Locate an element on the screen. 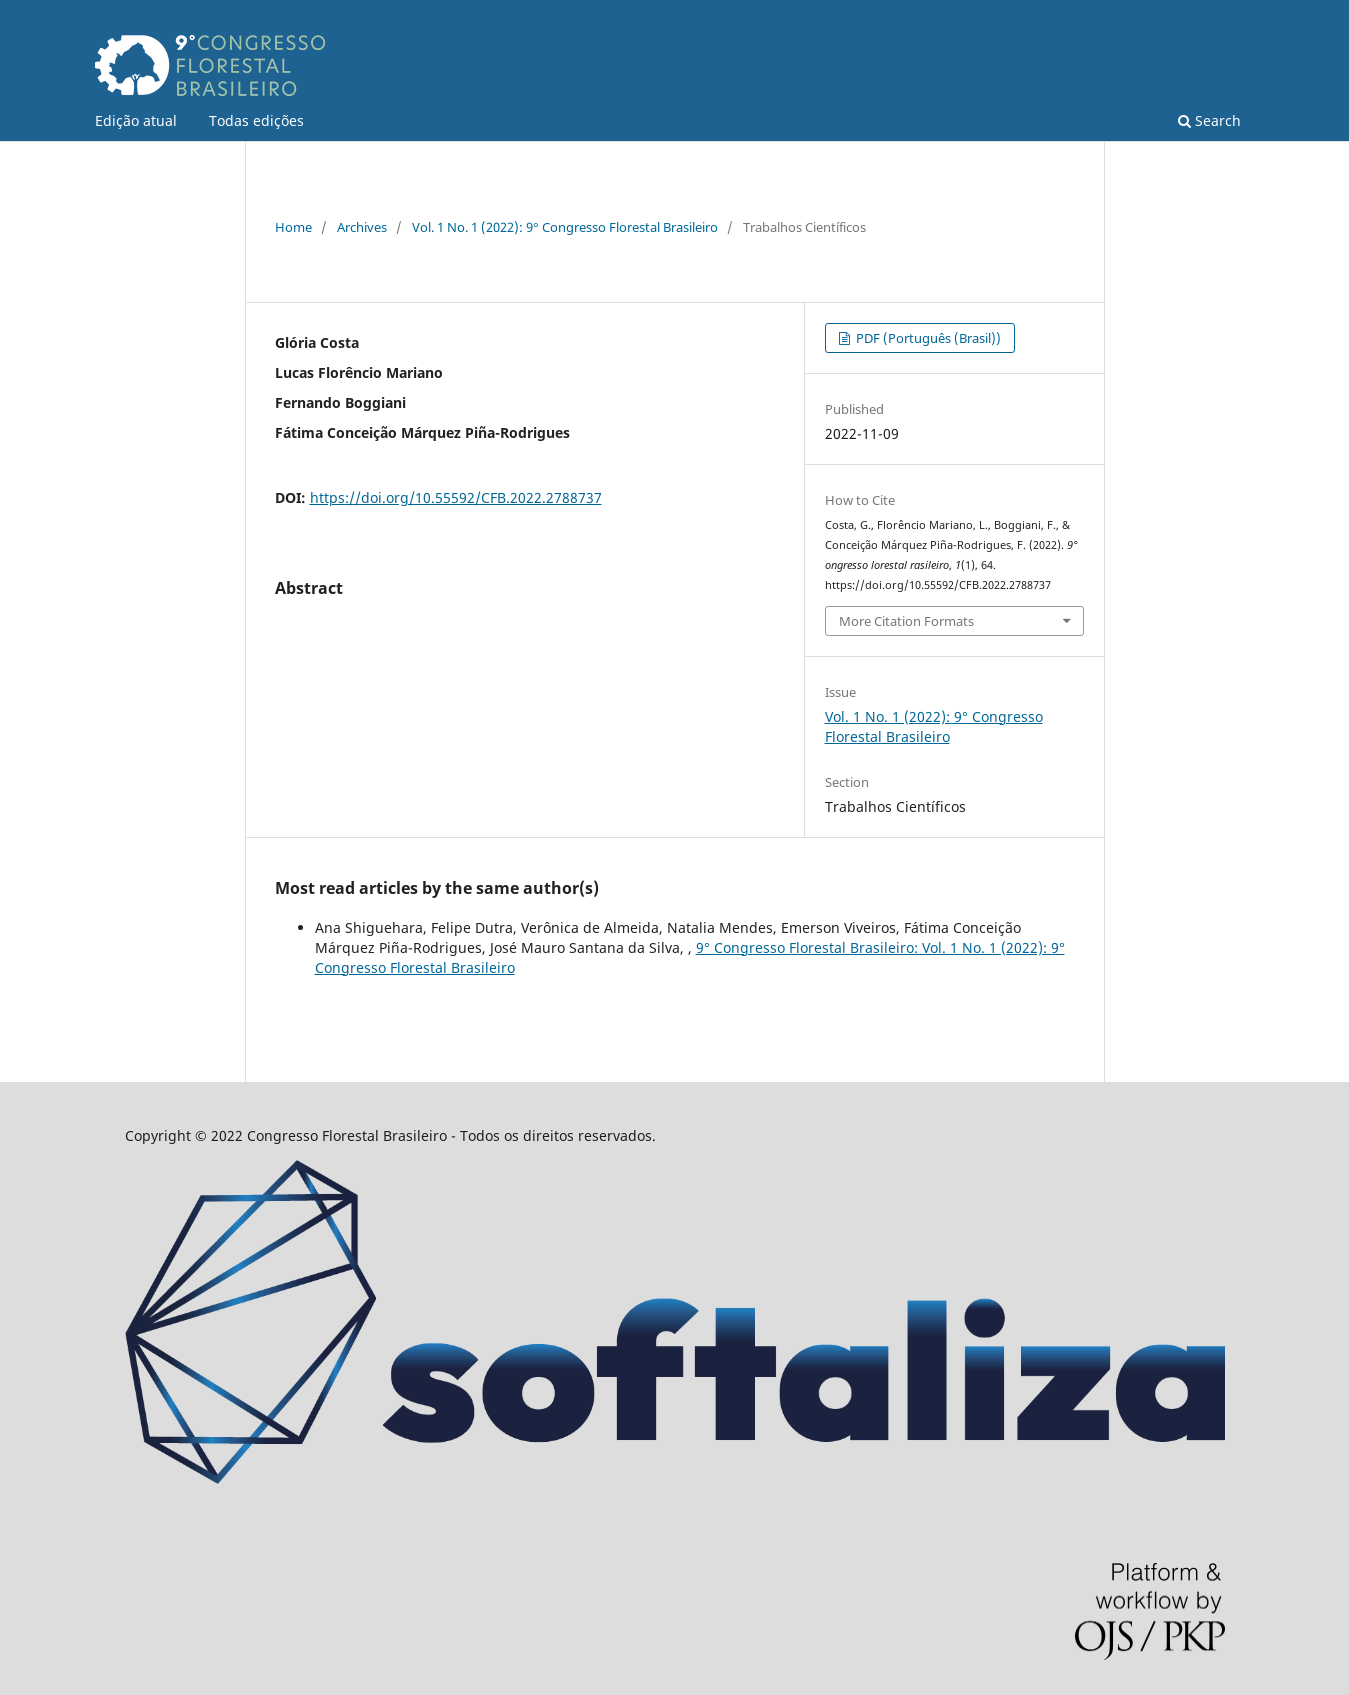  PDF (Português (Brasil)) is located at coordinates (927, 338).